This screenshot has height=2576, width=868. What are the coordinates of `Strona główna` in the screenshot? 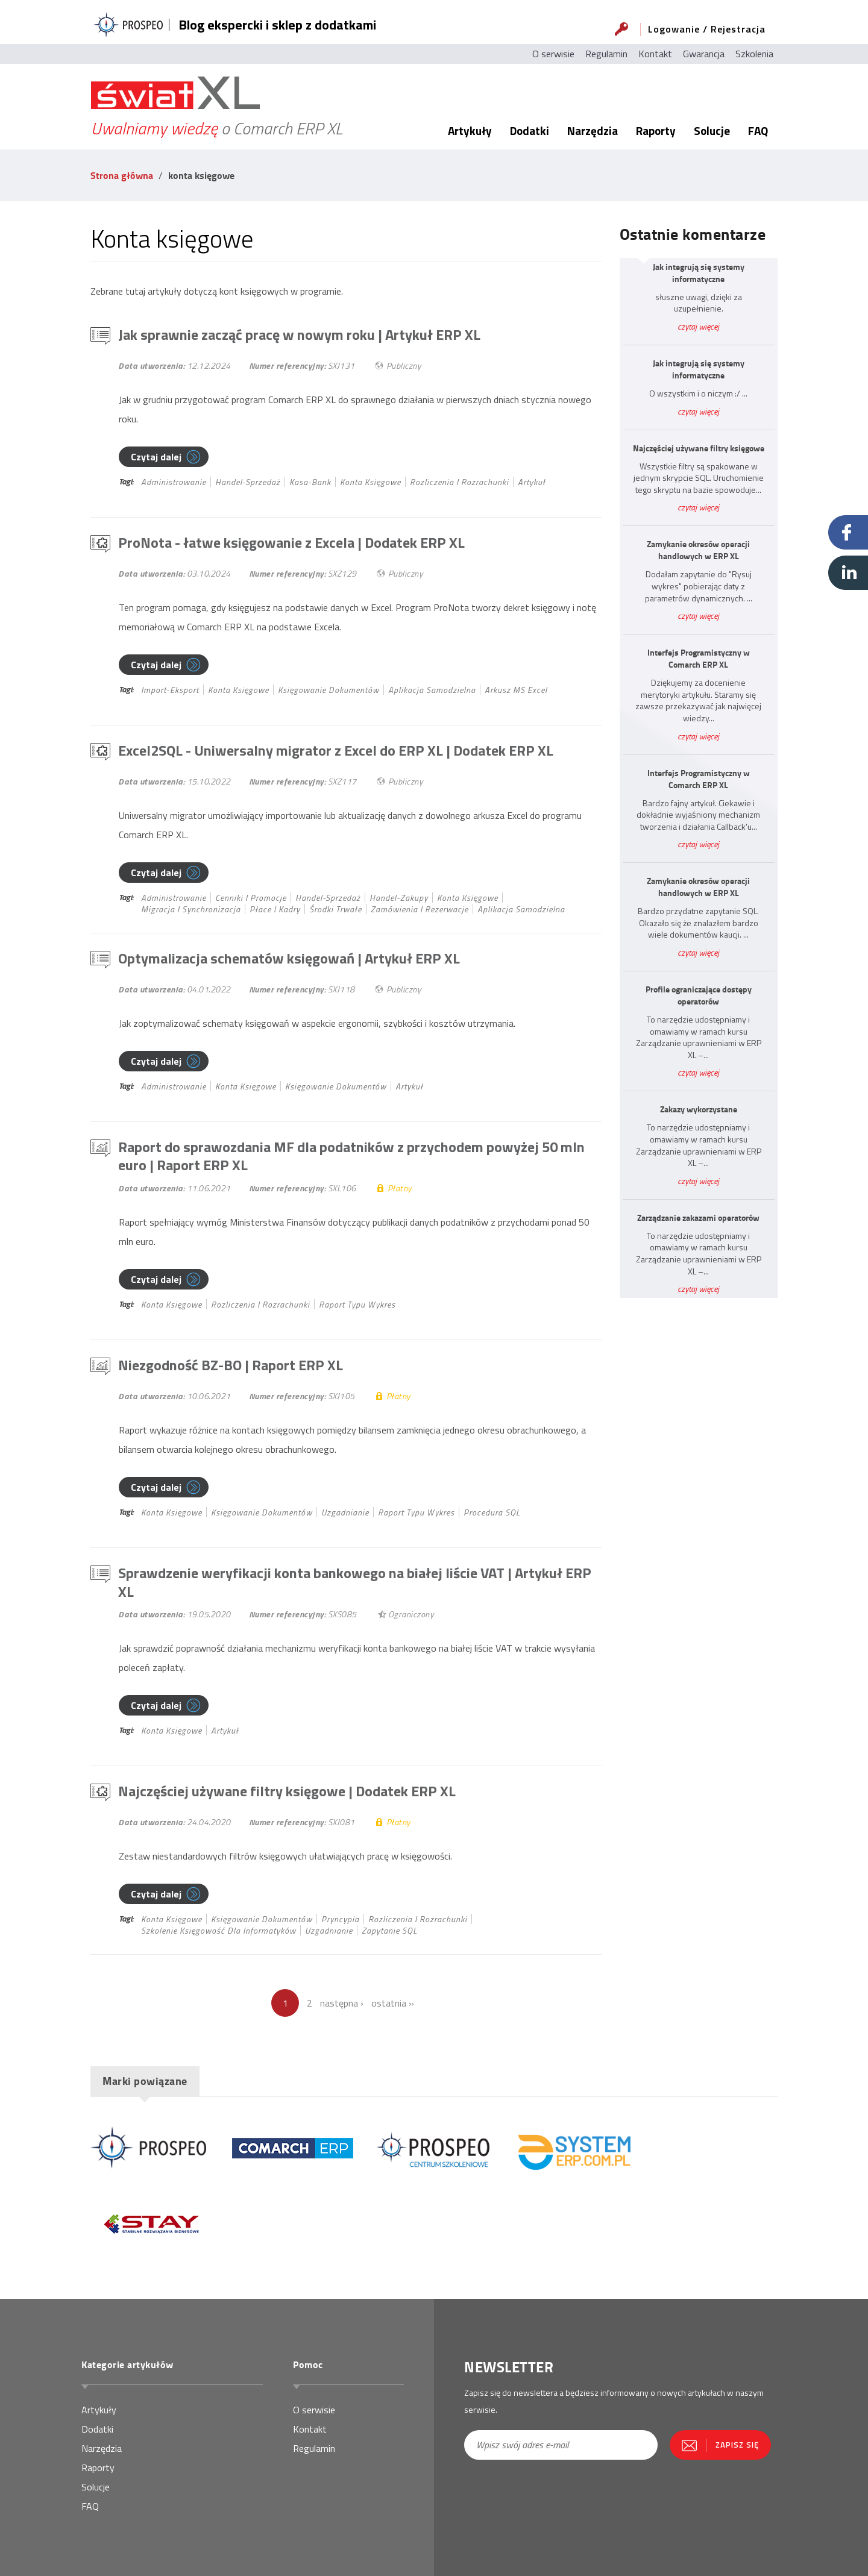 It's located at (121, 175).